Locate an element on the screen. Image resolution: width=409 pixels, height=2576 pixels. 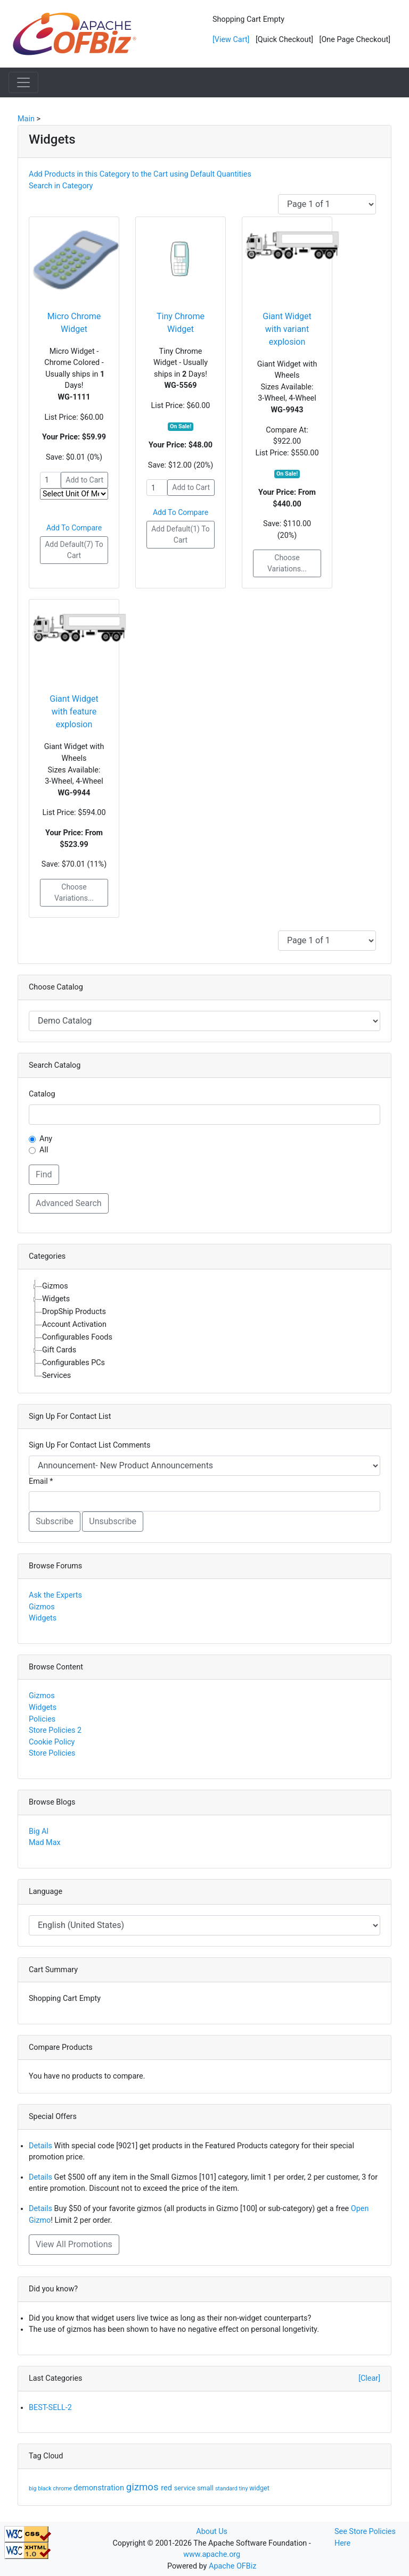
Add to Cart is located at coordinates (84, 480).